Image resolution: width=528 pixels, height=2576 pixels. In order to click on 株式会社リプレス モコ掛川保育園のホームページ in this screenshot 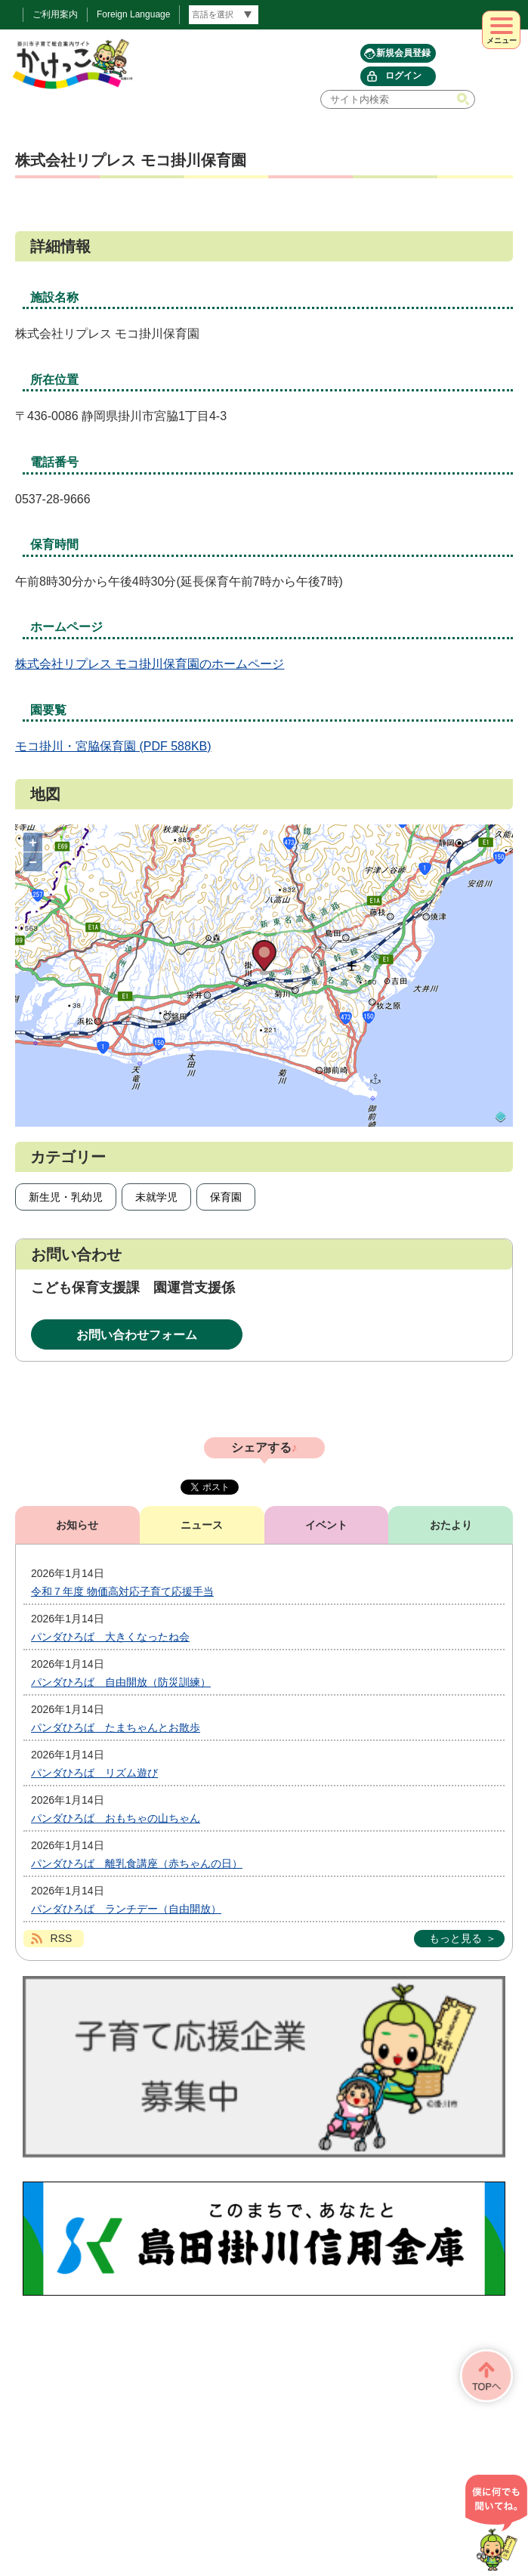, I will do `click(149, 663)`.